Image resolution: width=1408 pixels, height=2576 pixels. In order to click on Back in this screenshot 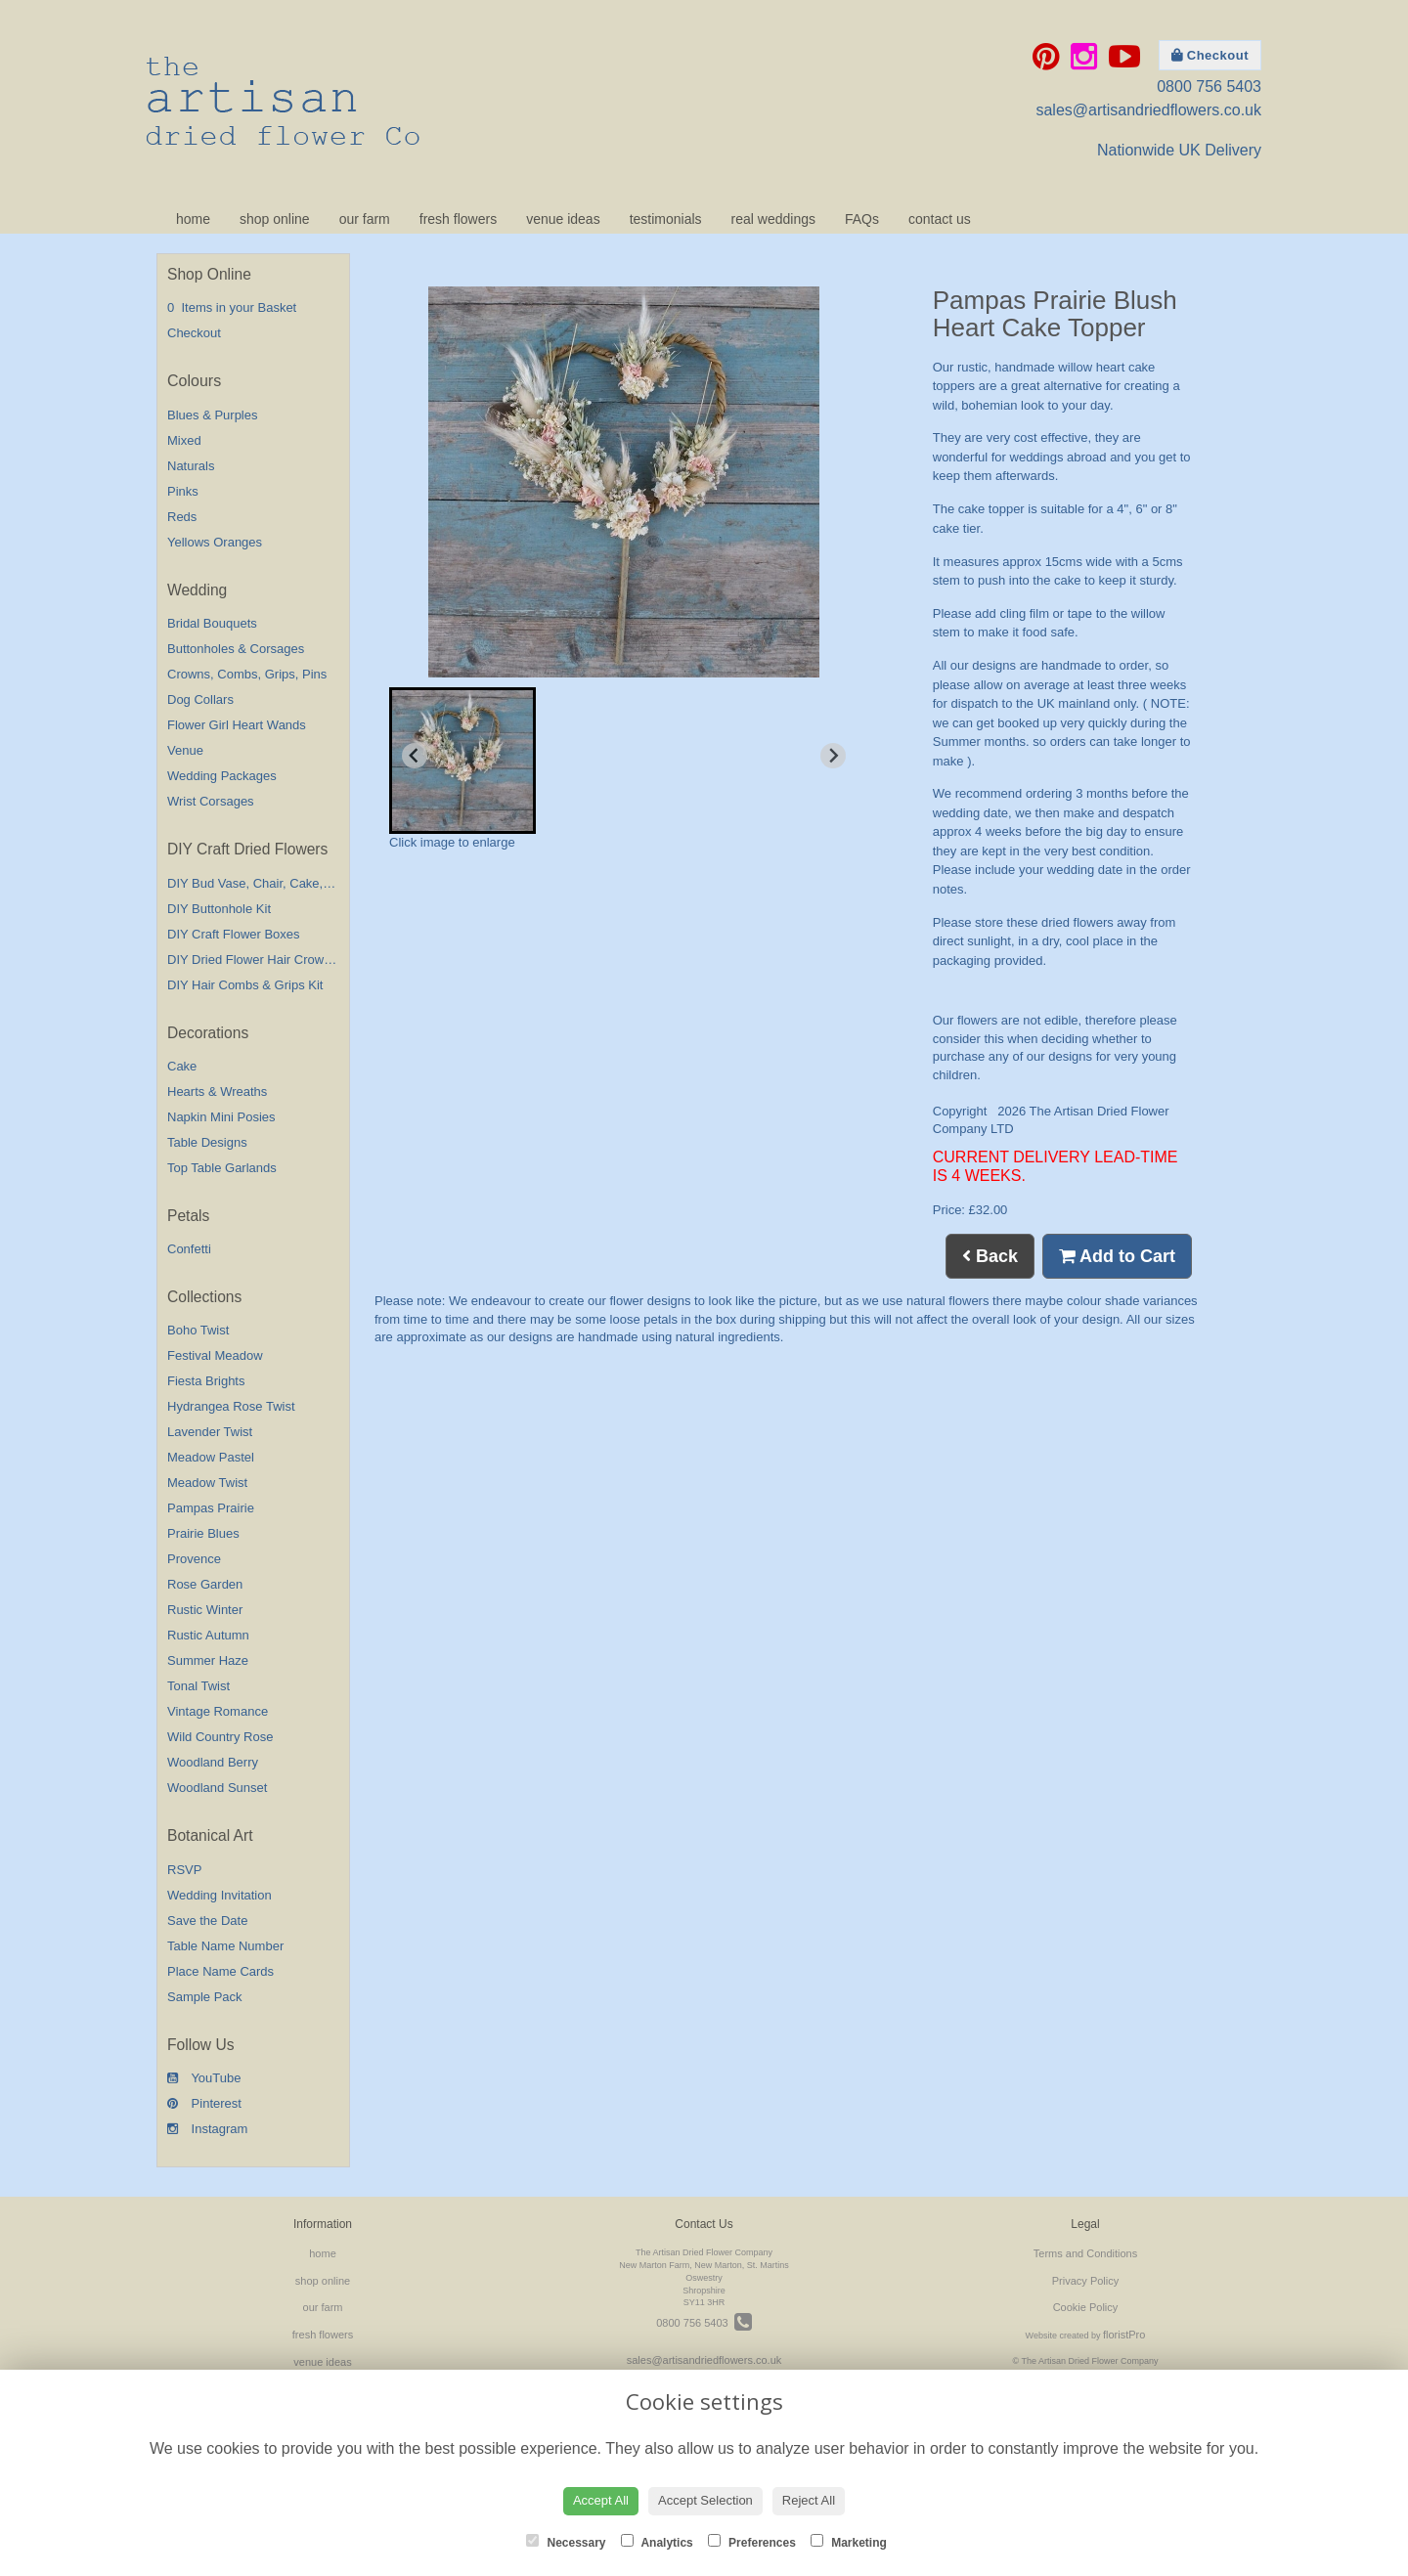, I will do `click(990, 1256)`.